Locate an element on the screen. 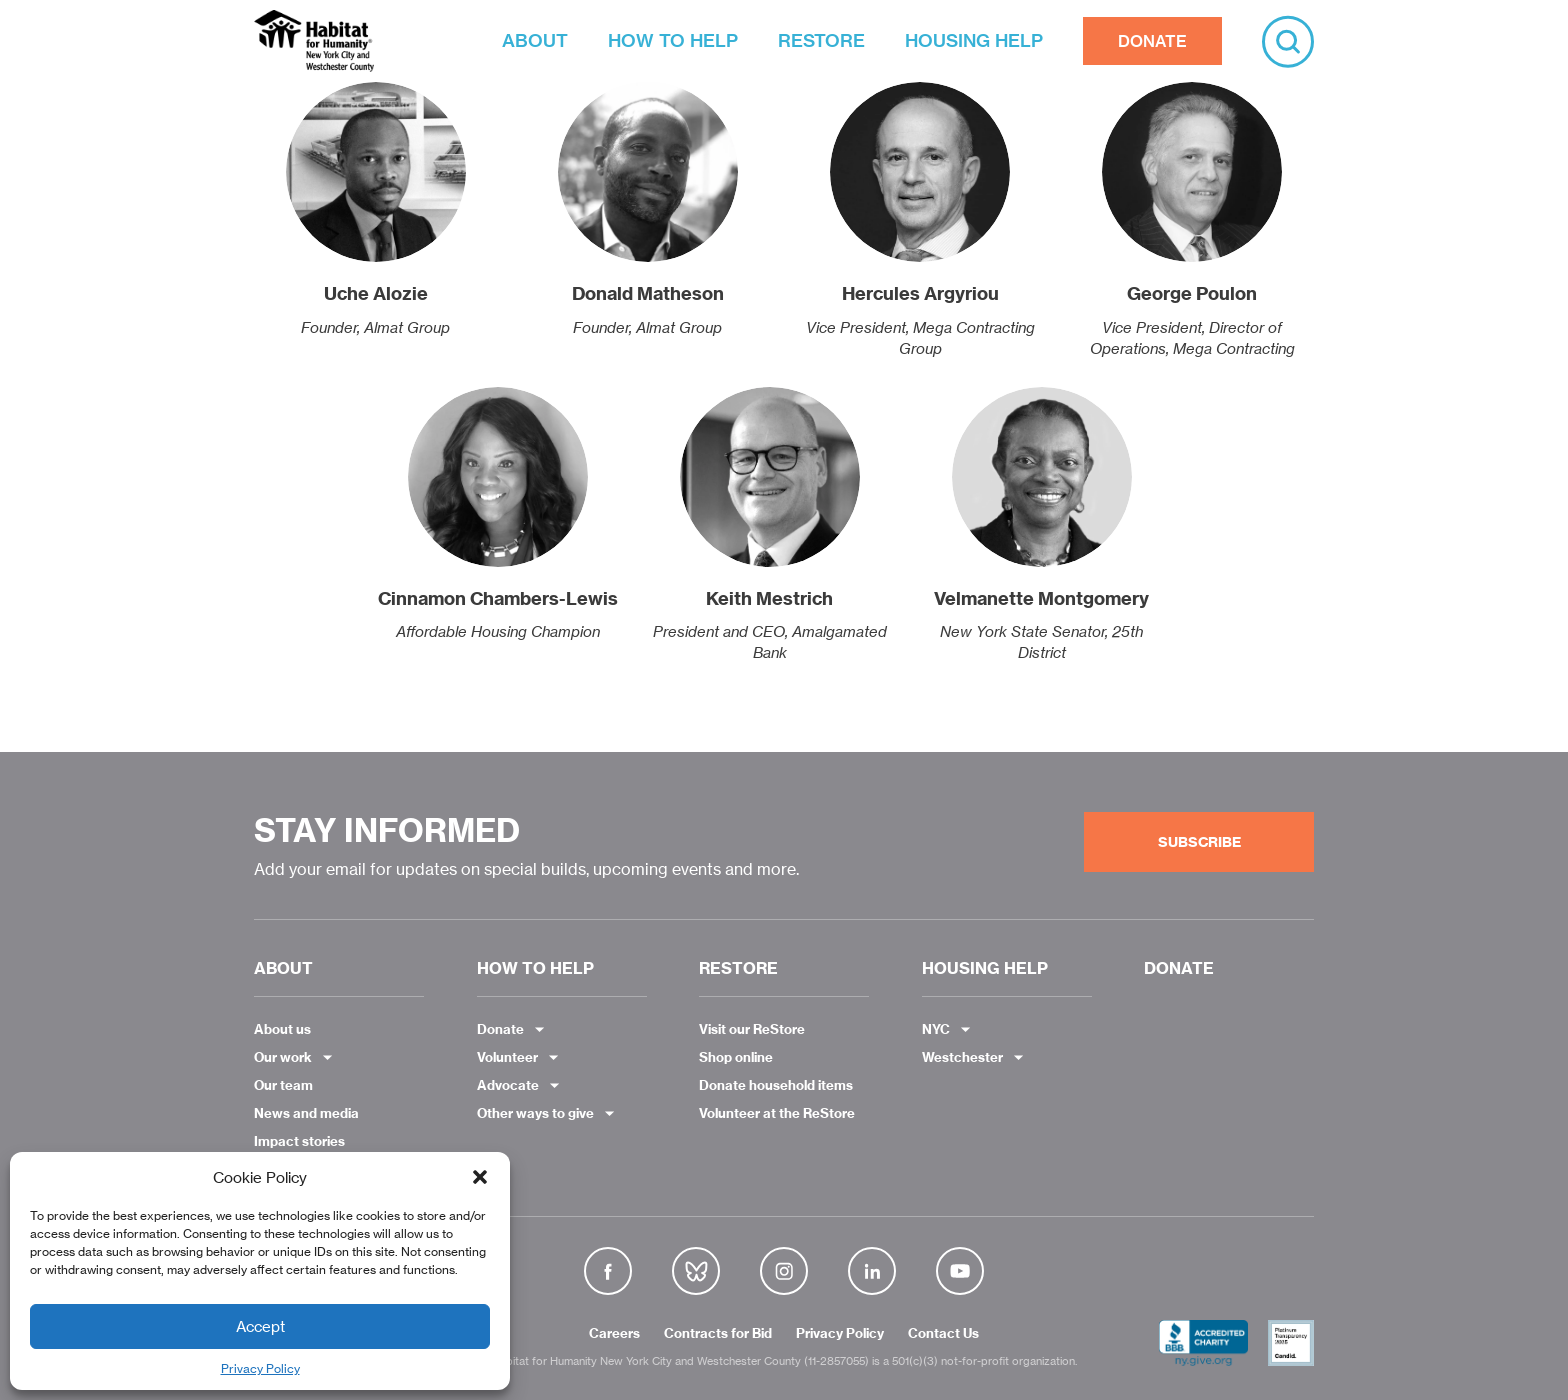 This screenshot has height=1400, width=1568. Accept is located at coordinates (260, 1326).